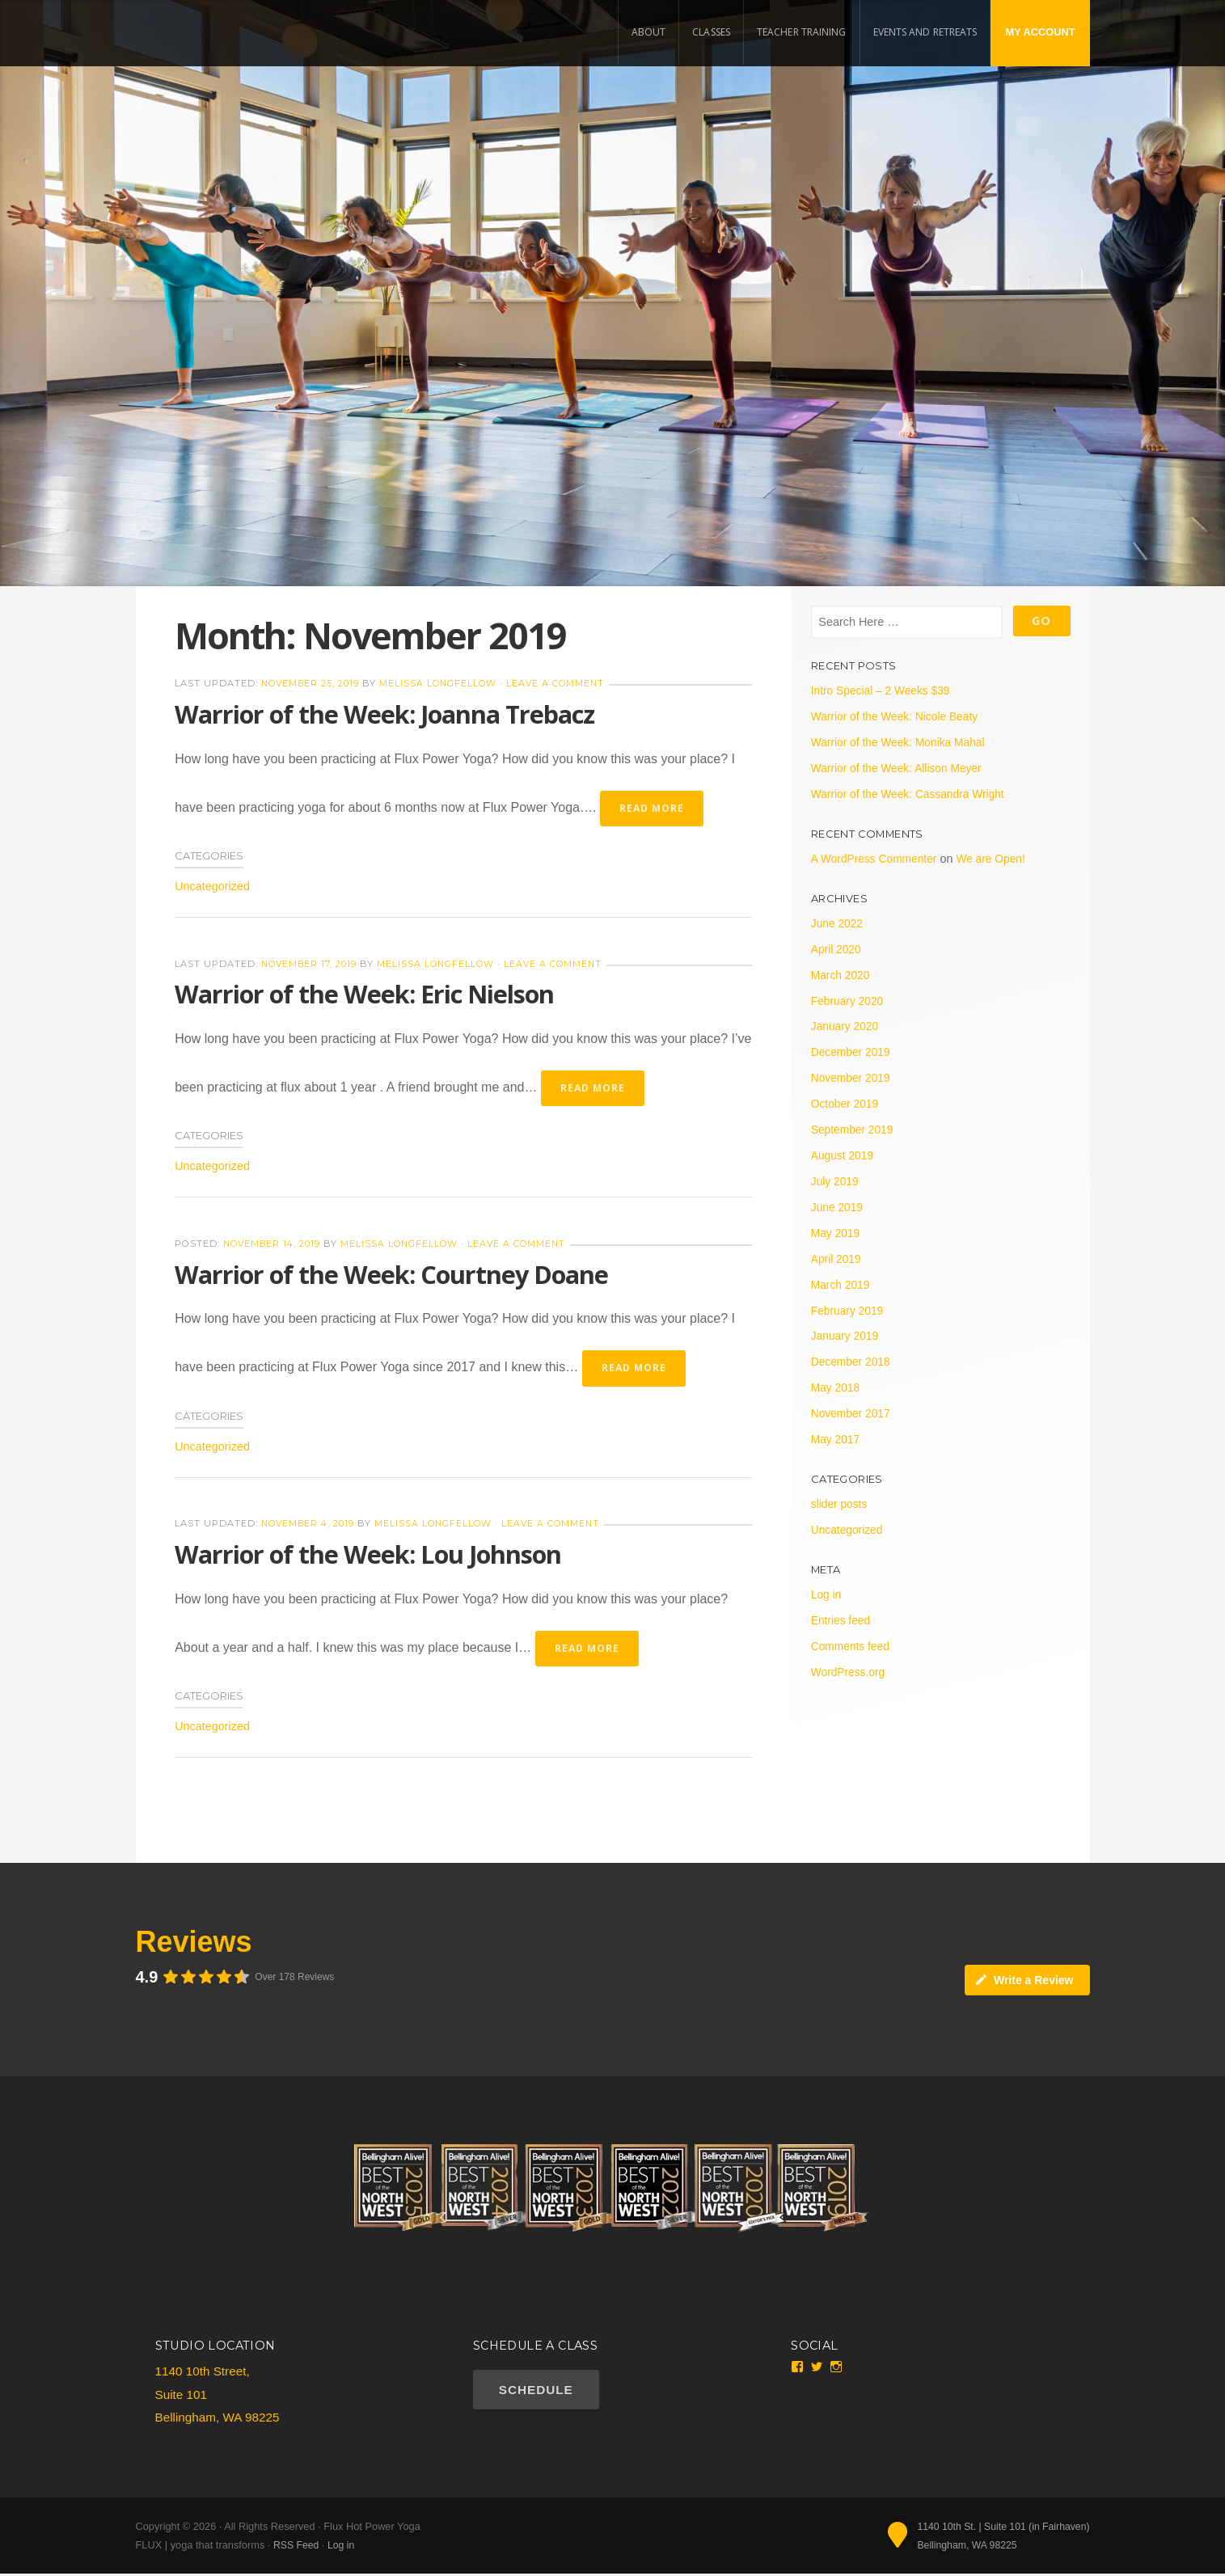 The height and width of the screenshot is (2576, 1225). What do you see at coordinates (836, 1181) in the screenshot?
I see `July 2019` at bounding box center [836, 1181].